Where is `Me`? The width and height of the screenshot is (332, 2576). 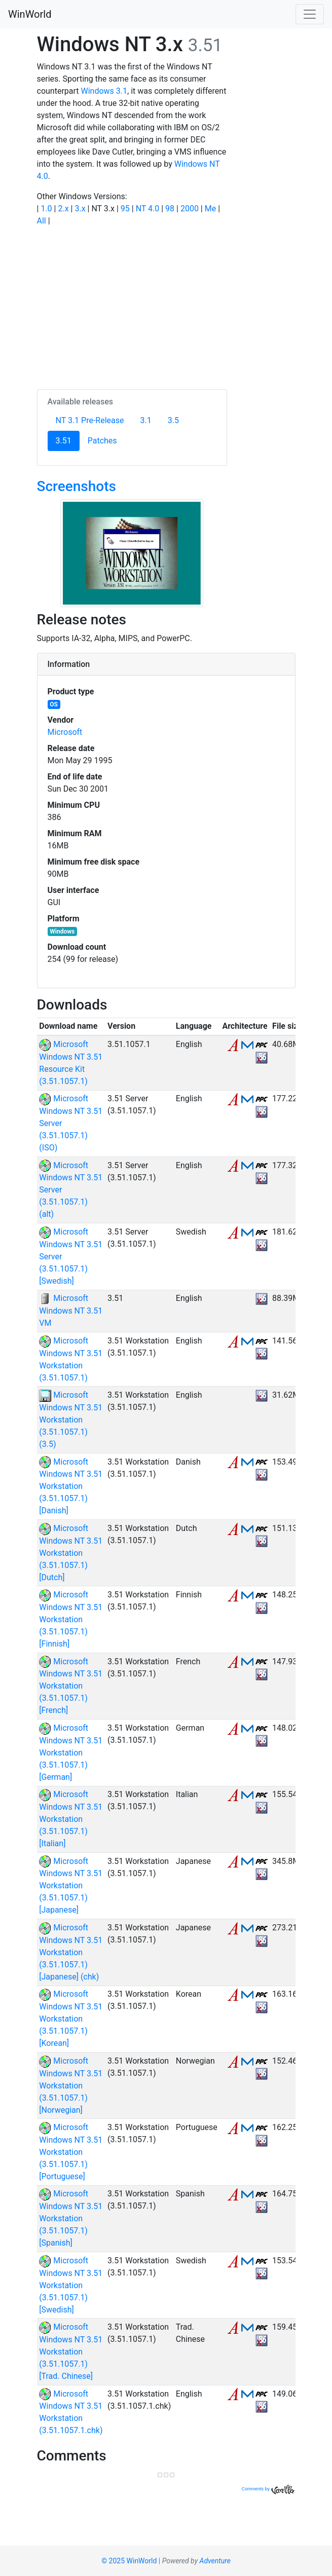
Me is located at coordinates (210, 208).